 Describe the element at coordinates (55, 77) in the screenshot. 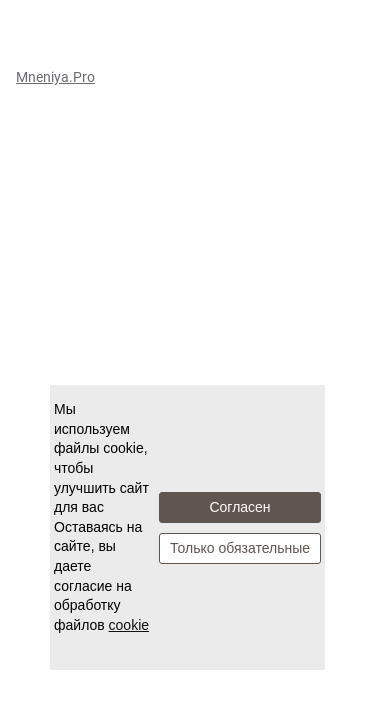

I see `Mneniya.Pro` at that location.